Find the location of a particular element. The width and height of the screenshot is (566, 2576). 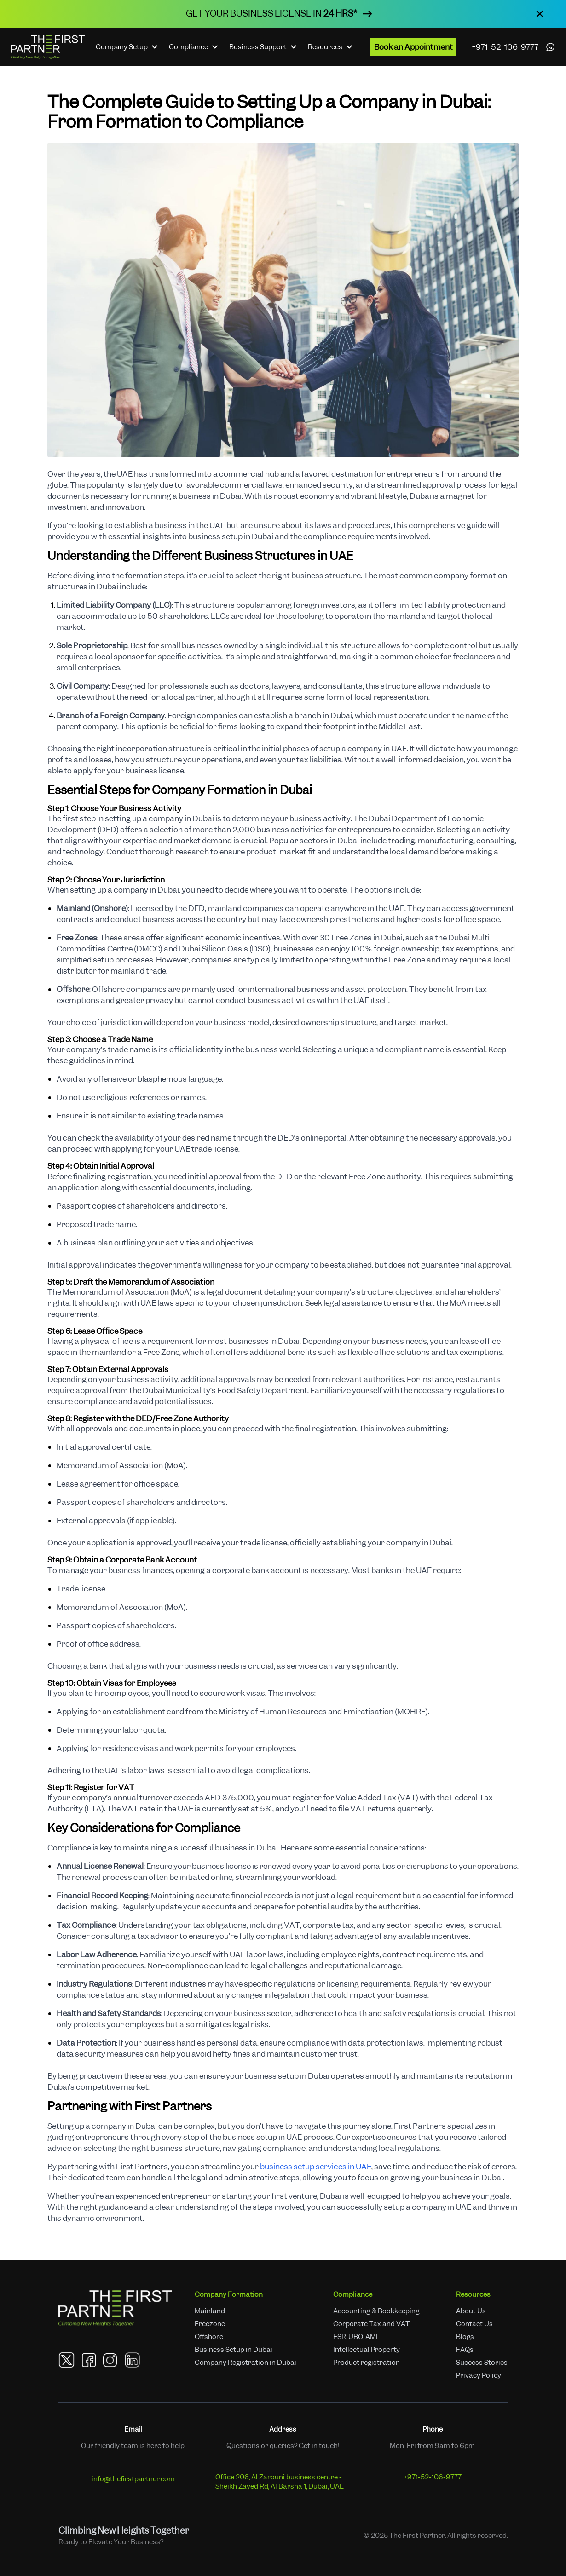

Success Stories is located at coordinates (482, 2362).